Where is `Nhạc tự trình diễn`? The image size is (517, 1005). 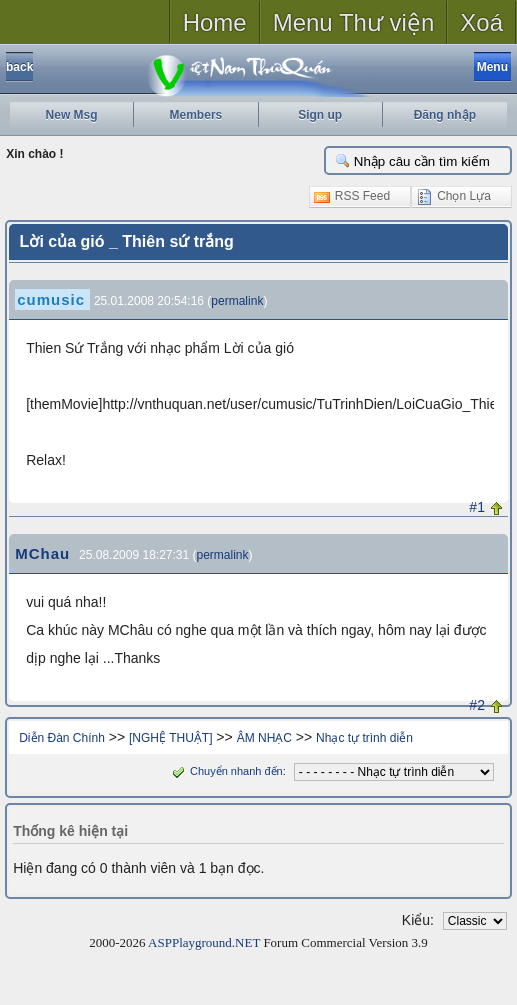
Nhạc tự trình diễn is located at coordinates (364, 738).